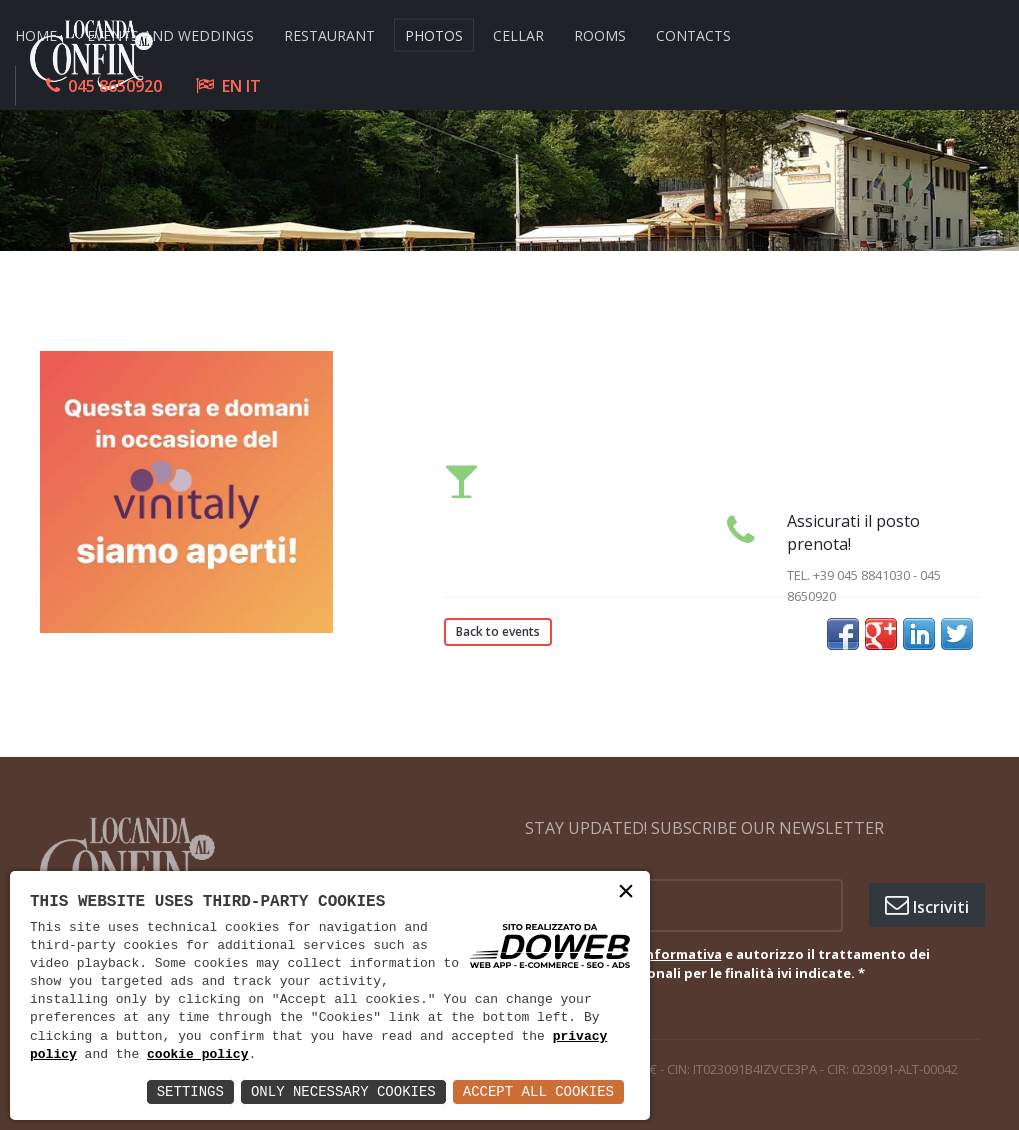  Describe the element at coordinates (253, 85) in the screenshot. I see `IT` at that location.